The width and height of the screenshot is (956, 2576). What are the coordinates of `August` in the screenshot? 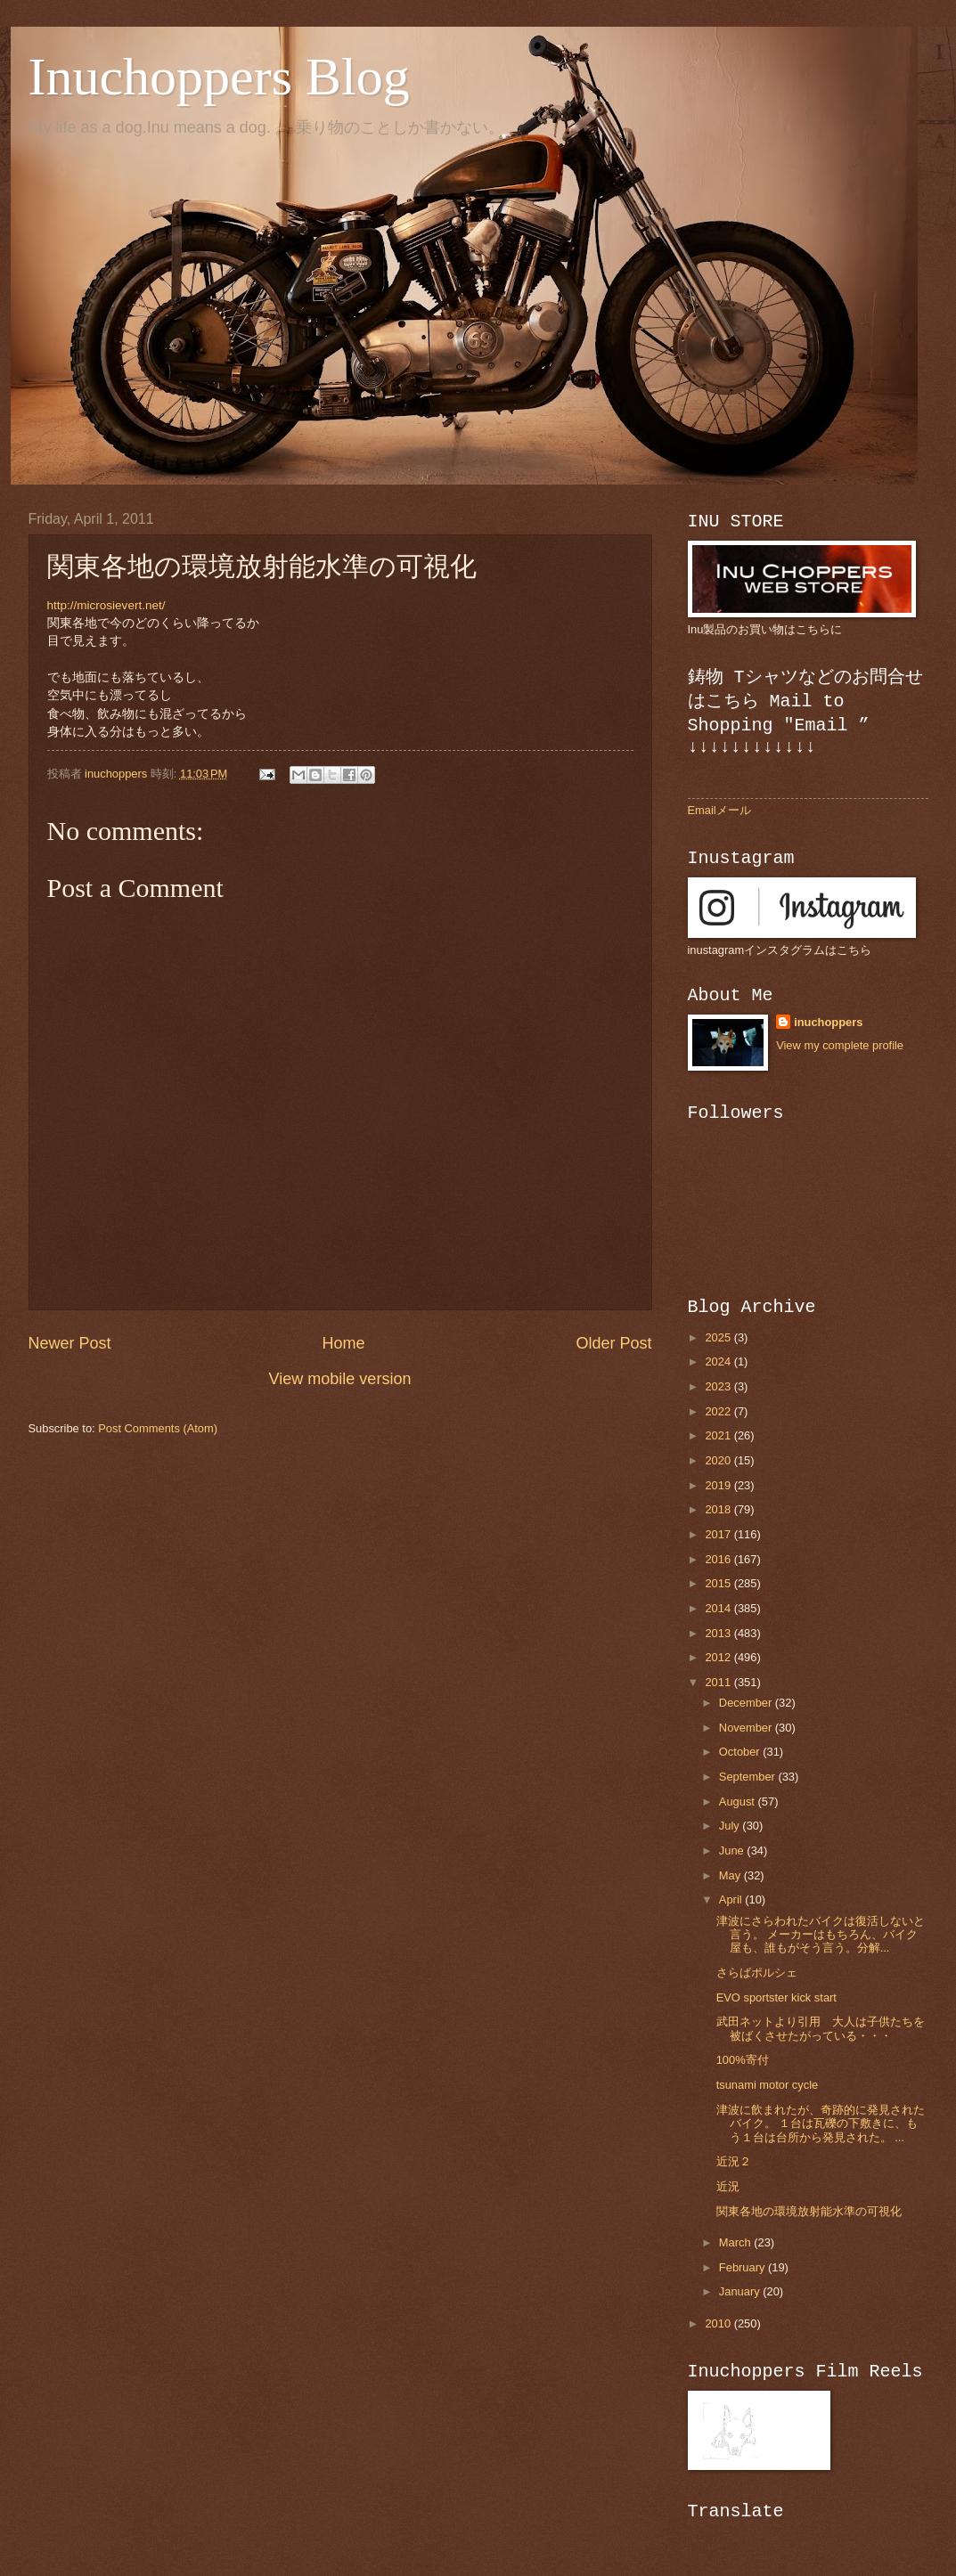 It's located at (738, 1801).